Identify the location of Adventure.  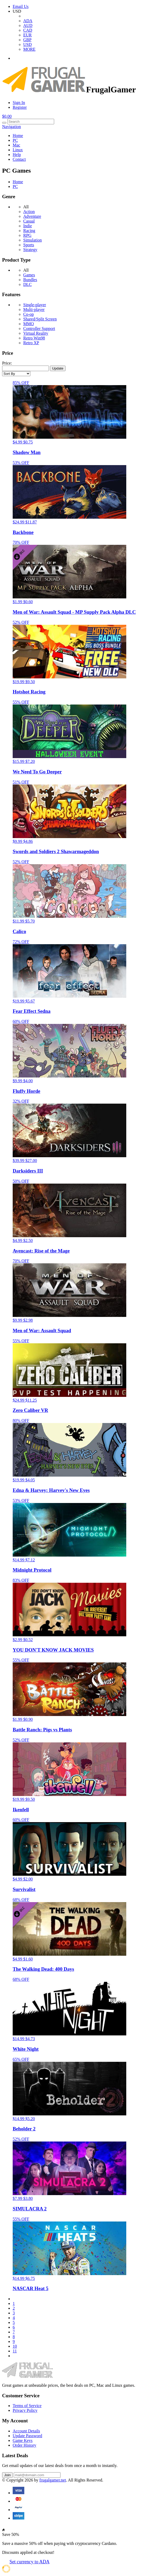
(32, 216).